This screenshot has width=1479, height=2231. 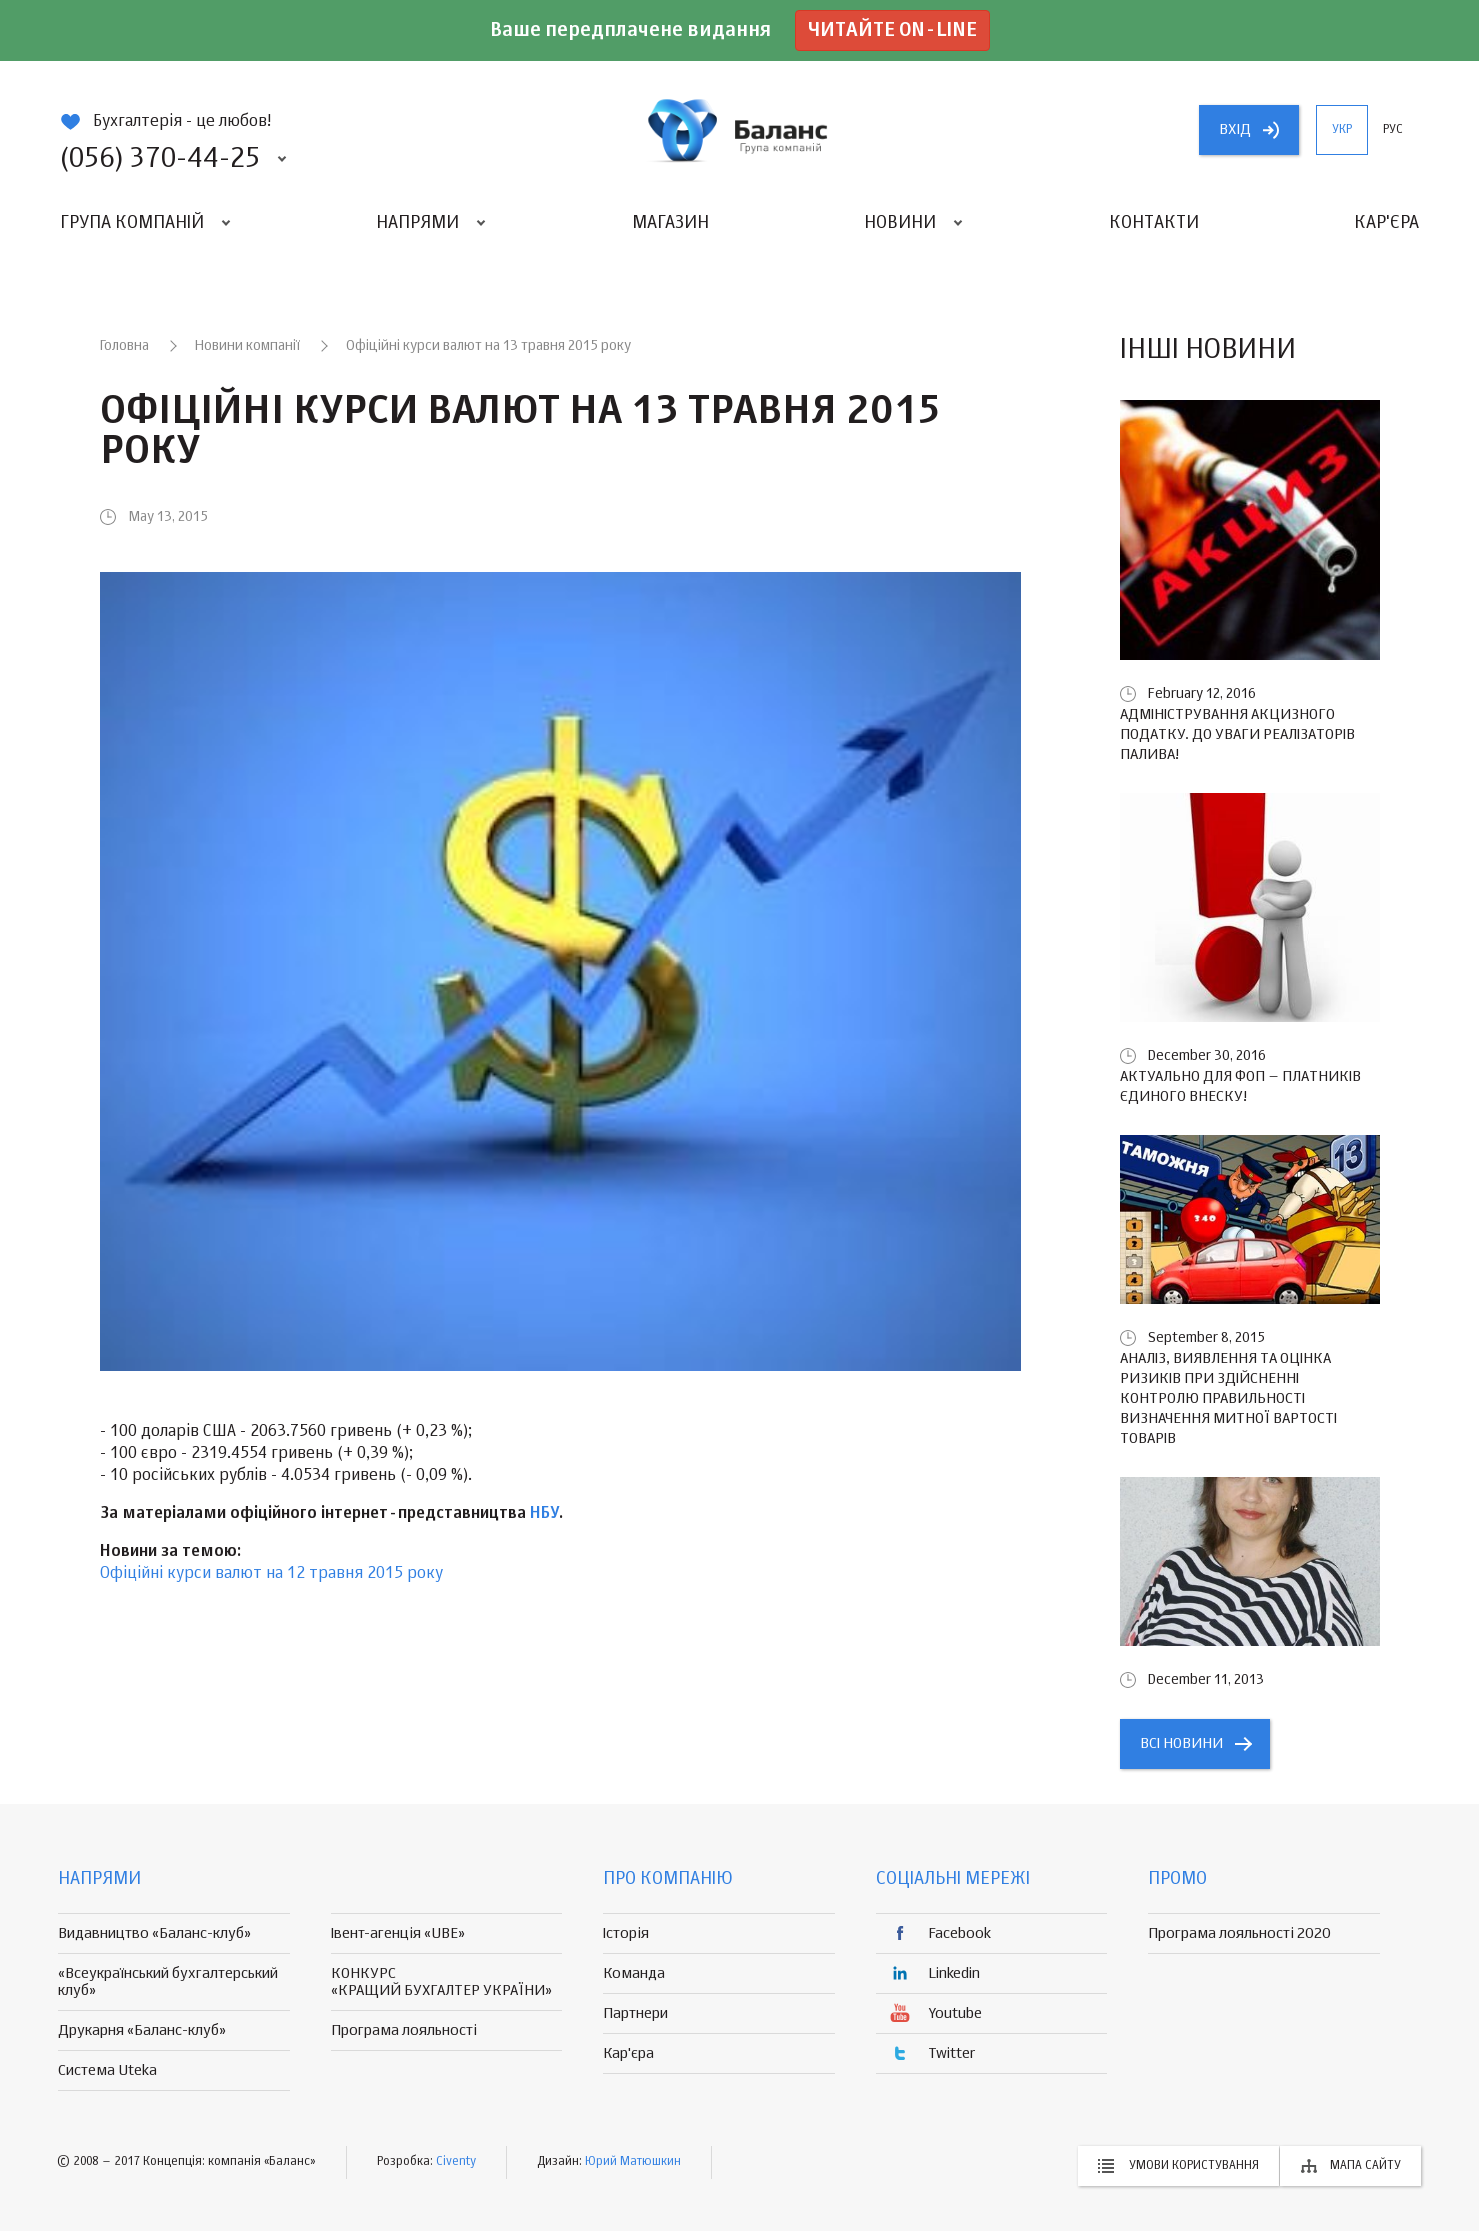 What do you see at coordinates (168, 1982) in the screenshot?
I see `«Всеукраїнський бухгалтерський клуб»` at bounding box center [168, 1982].